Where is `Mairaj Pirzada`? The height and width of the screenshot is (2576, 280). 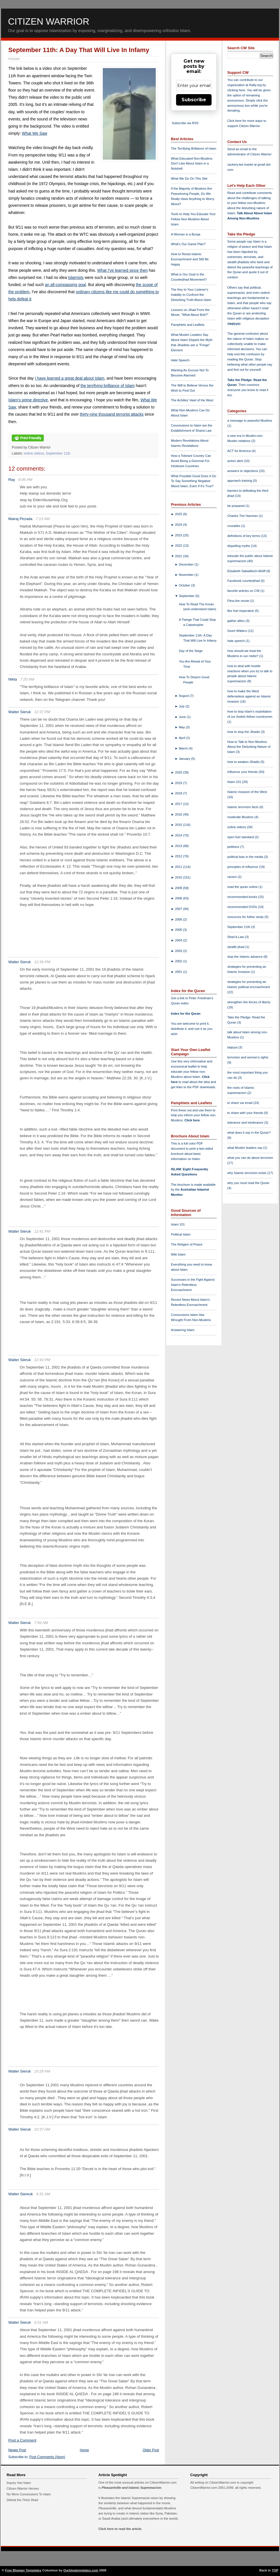 Mairaj Pirzada is located at coordinates (20, 519).